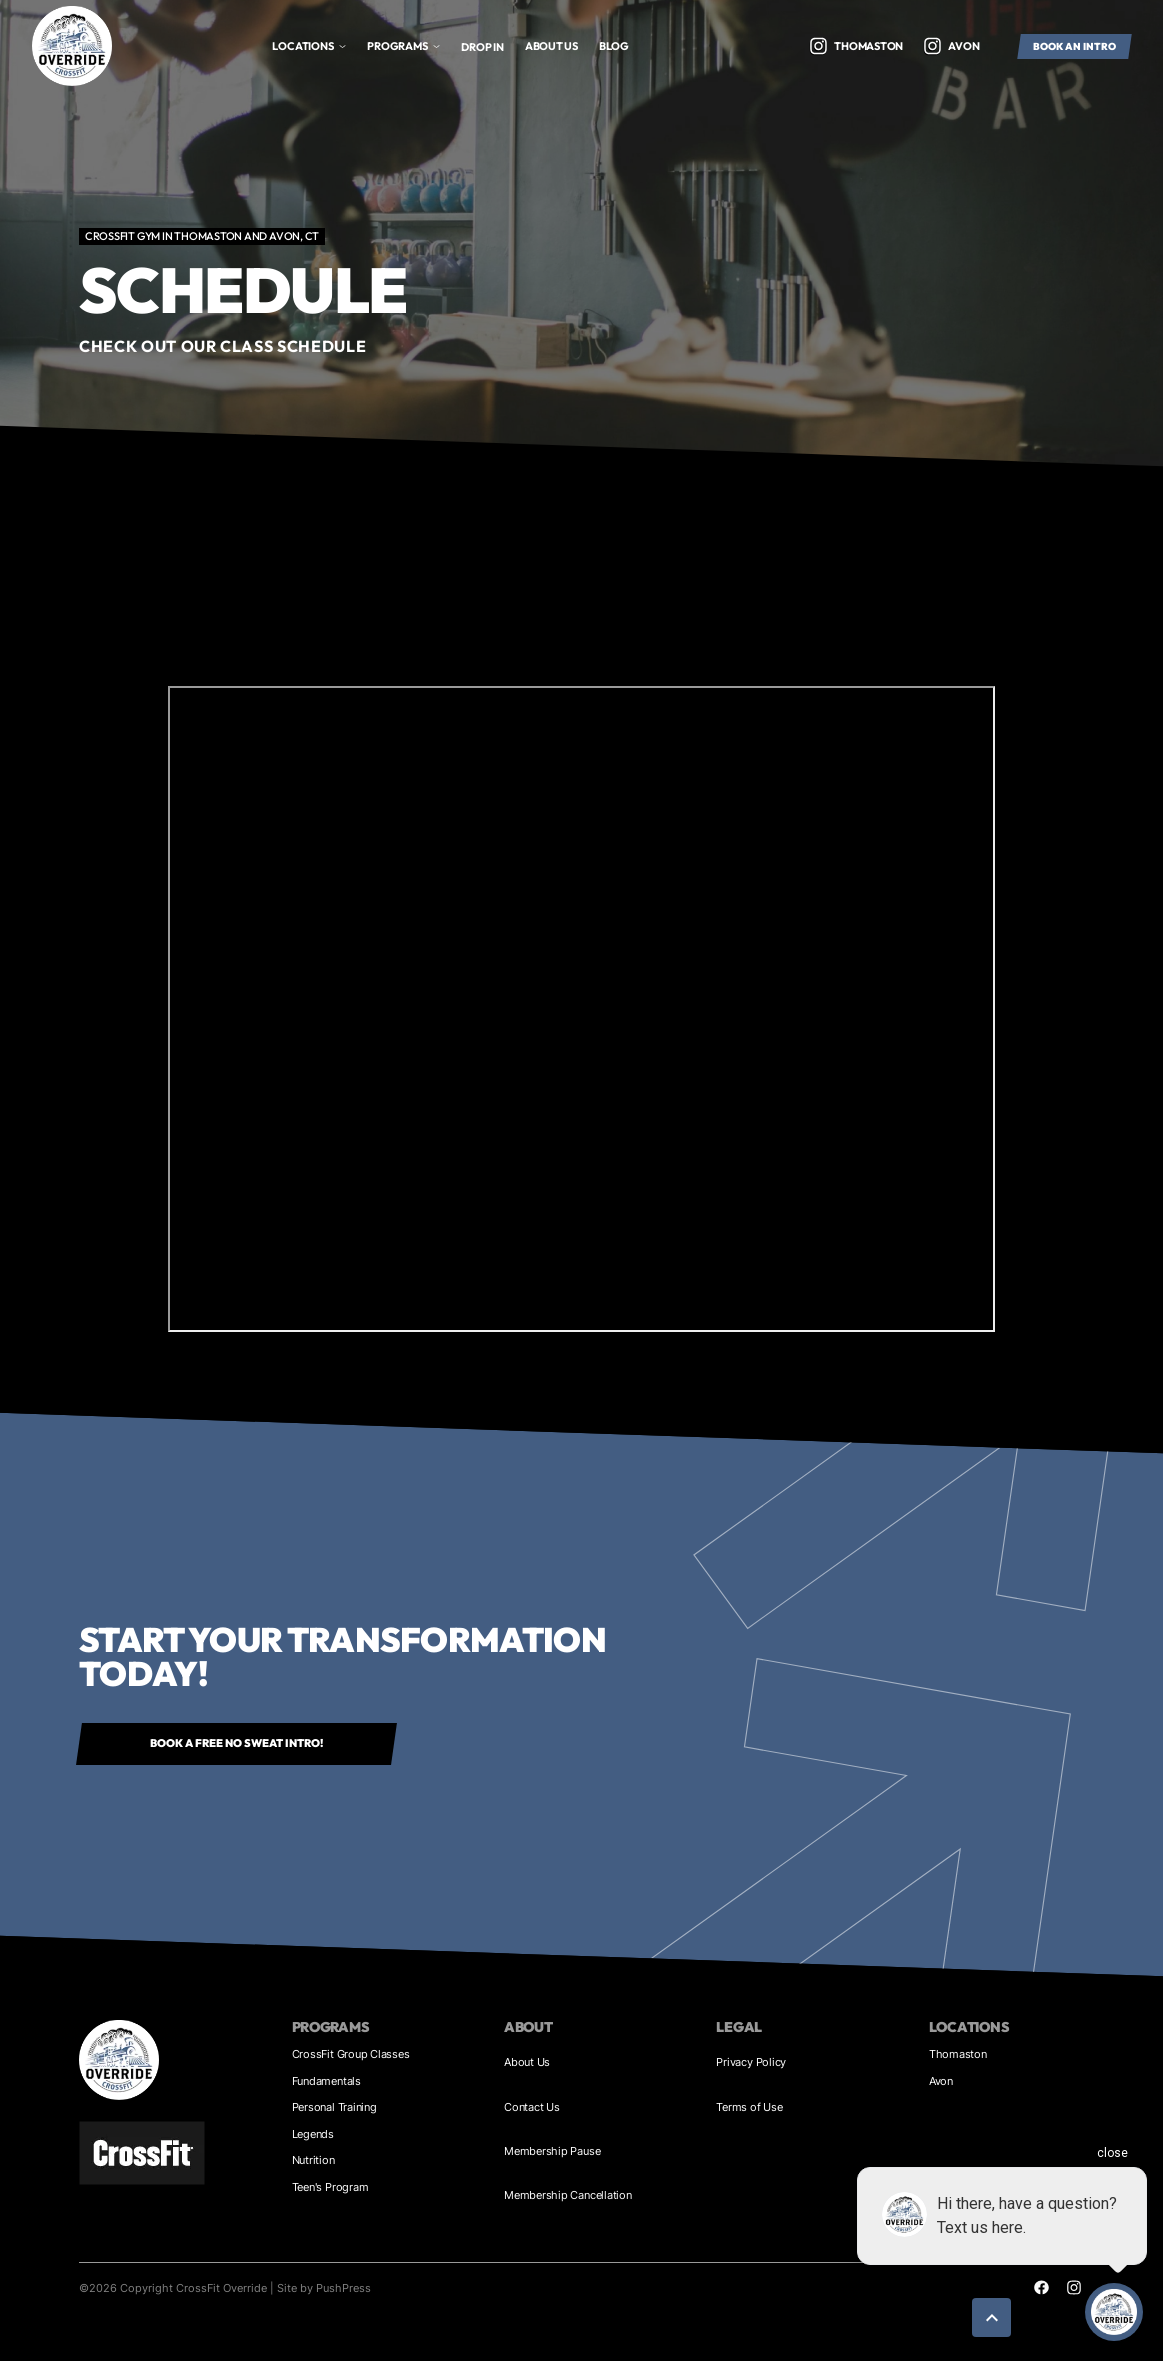 Image resolution: width=1163 pixels, height=2361 pixels. Describe the element at coordinates (309, 46) in the screenshot. I see `[button]` at that location.